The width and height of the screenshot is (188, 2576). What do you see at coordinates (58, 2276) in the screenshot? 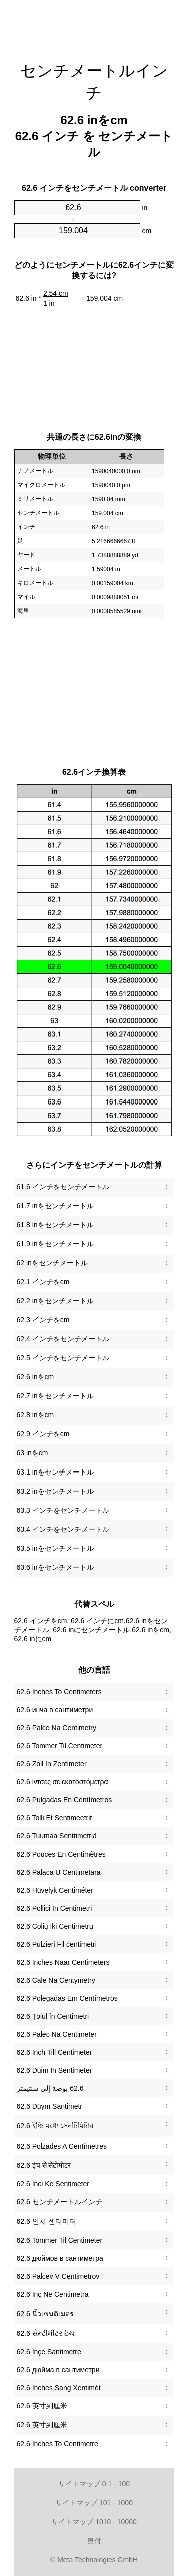
I see `‎62.6 Palcev V Centimetrov` at bounding box center [58, 2276].